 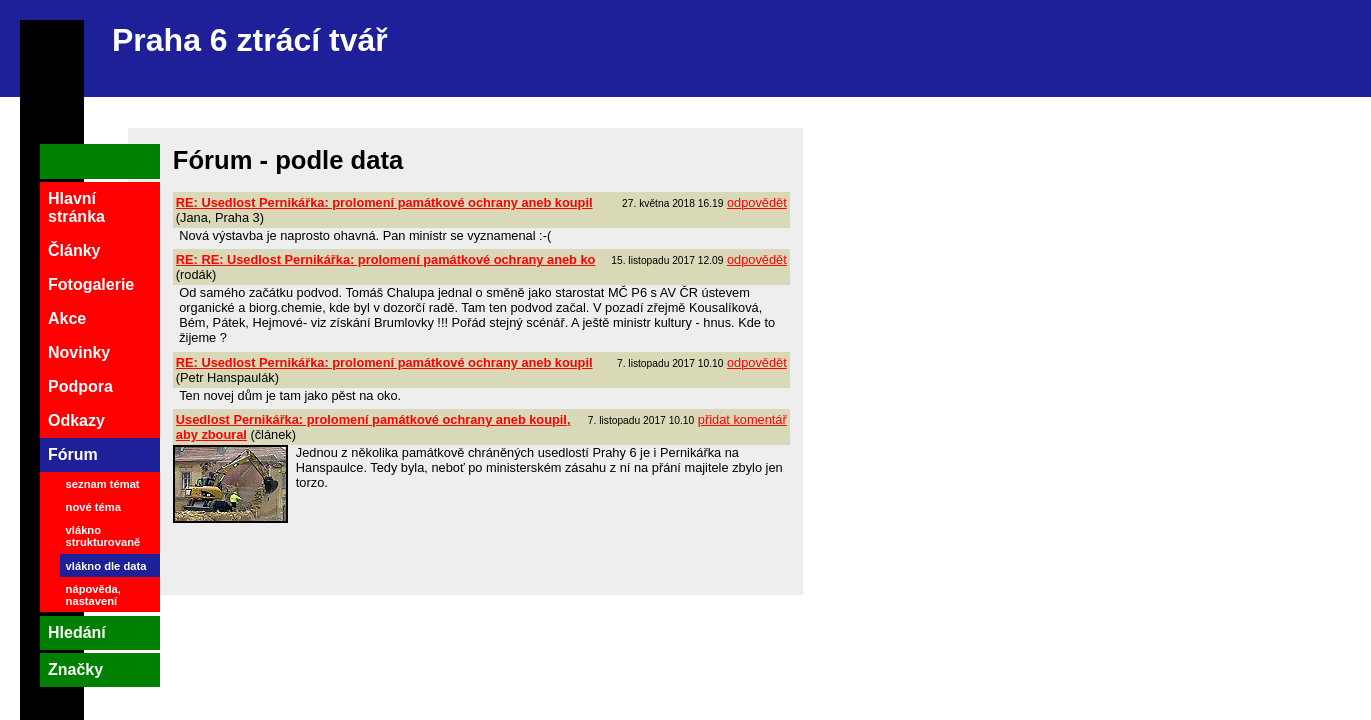 I want to click on Články, so click(x=74, y=250).